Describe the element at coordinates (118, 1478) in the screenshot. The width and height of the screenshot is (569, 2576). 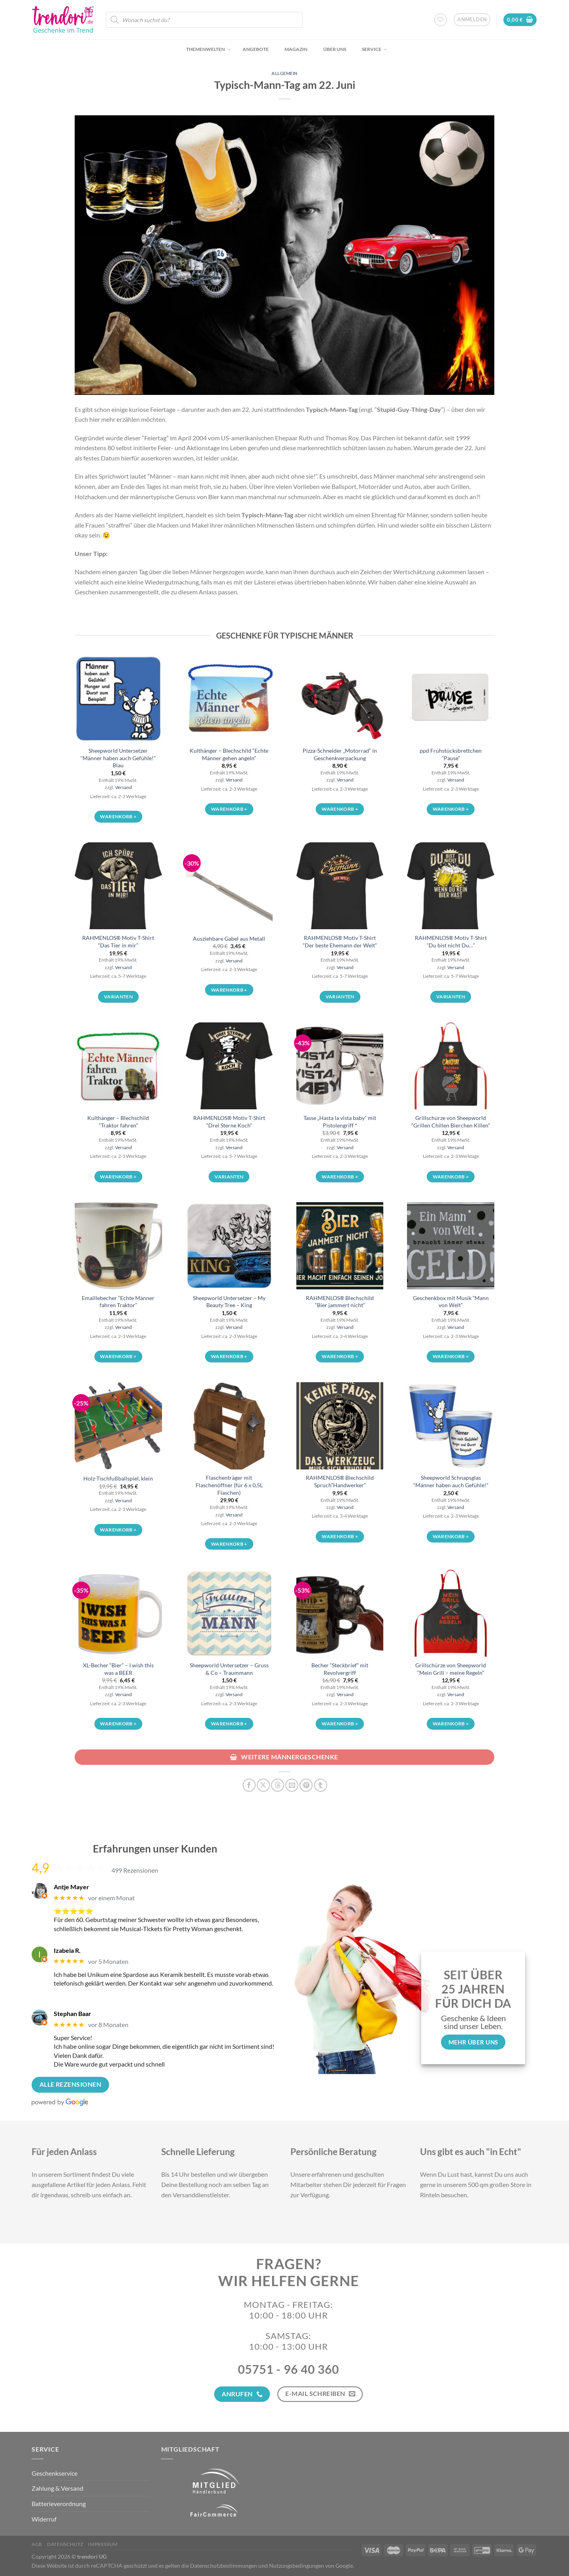
I see `Holz-Tischfußballspiel, klein` at that location.